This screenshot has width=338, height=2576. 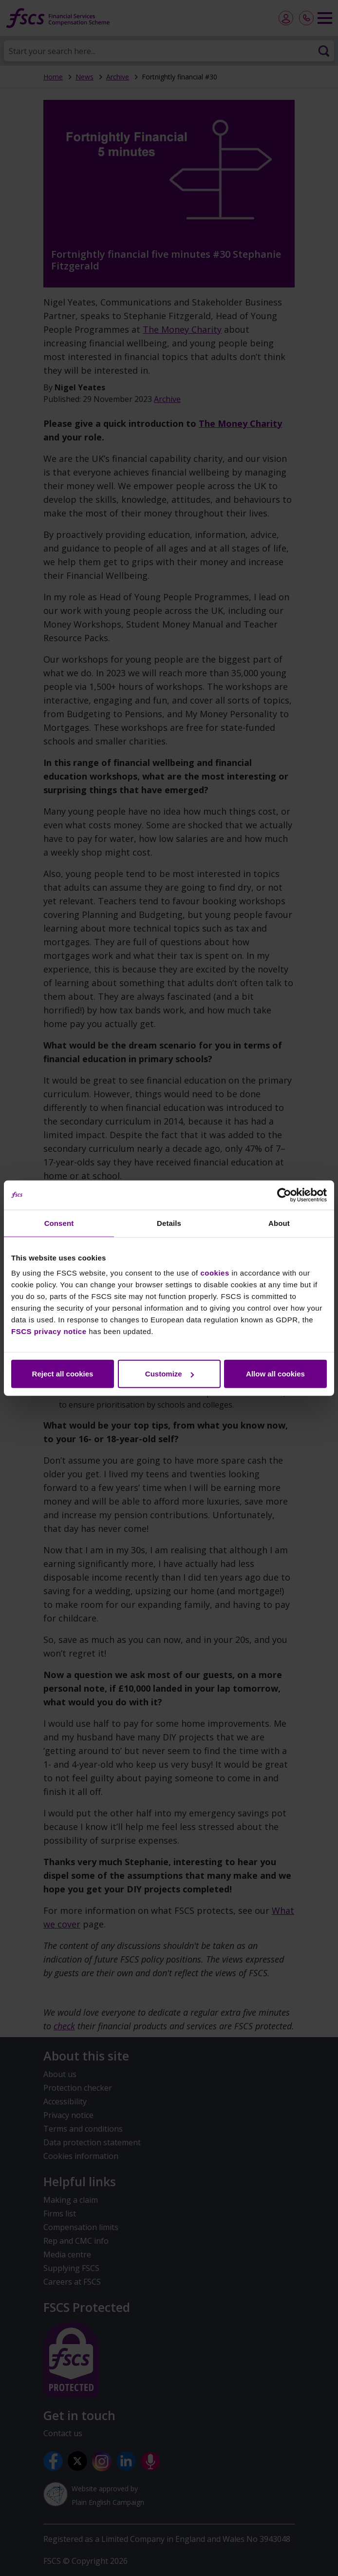 I want to click on Details [tab], so click(x=169, y=1223).